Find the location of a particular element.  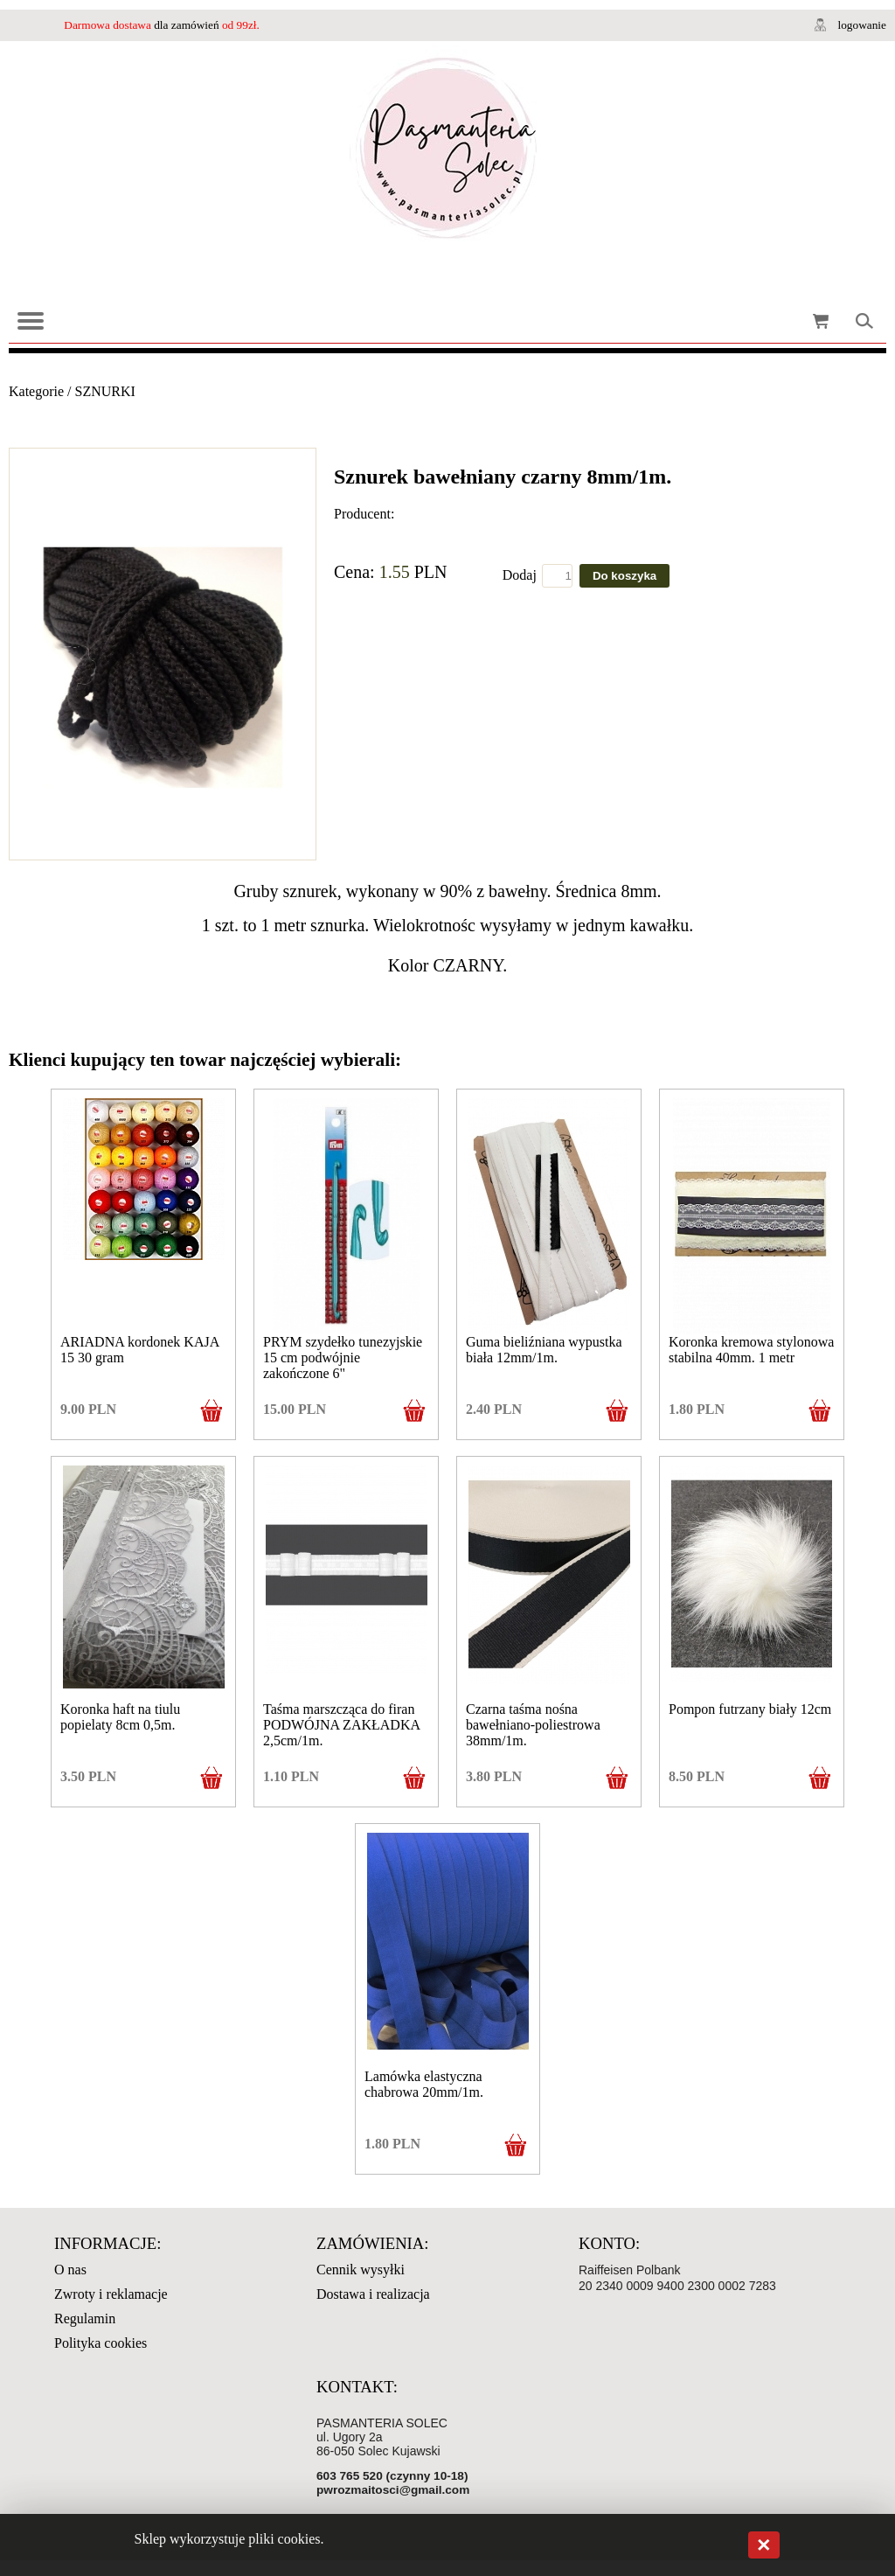

logowanie is located at coordinates (861, 24).